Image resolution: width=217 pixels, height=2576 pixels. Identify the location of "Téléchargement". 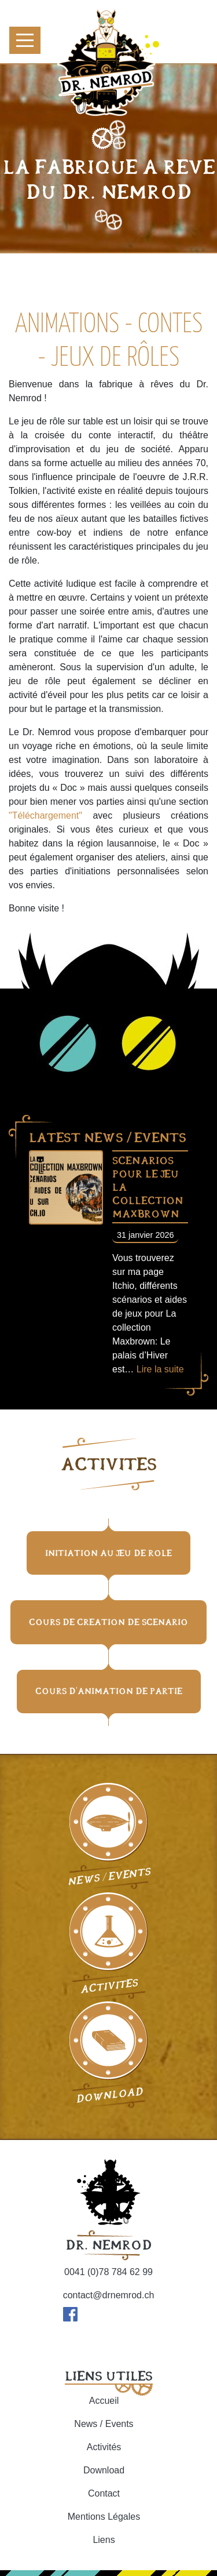
(45, 815).